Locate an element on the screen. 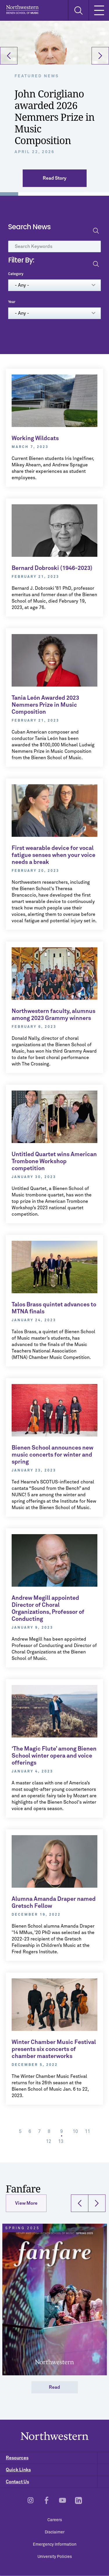 The image size is (109, 2576). University Policies is located at coordinates (54, 2557).